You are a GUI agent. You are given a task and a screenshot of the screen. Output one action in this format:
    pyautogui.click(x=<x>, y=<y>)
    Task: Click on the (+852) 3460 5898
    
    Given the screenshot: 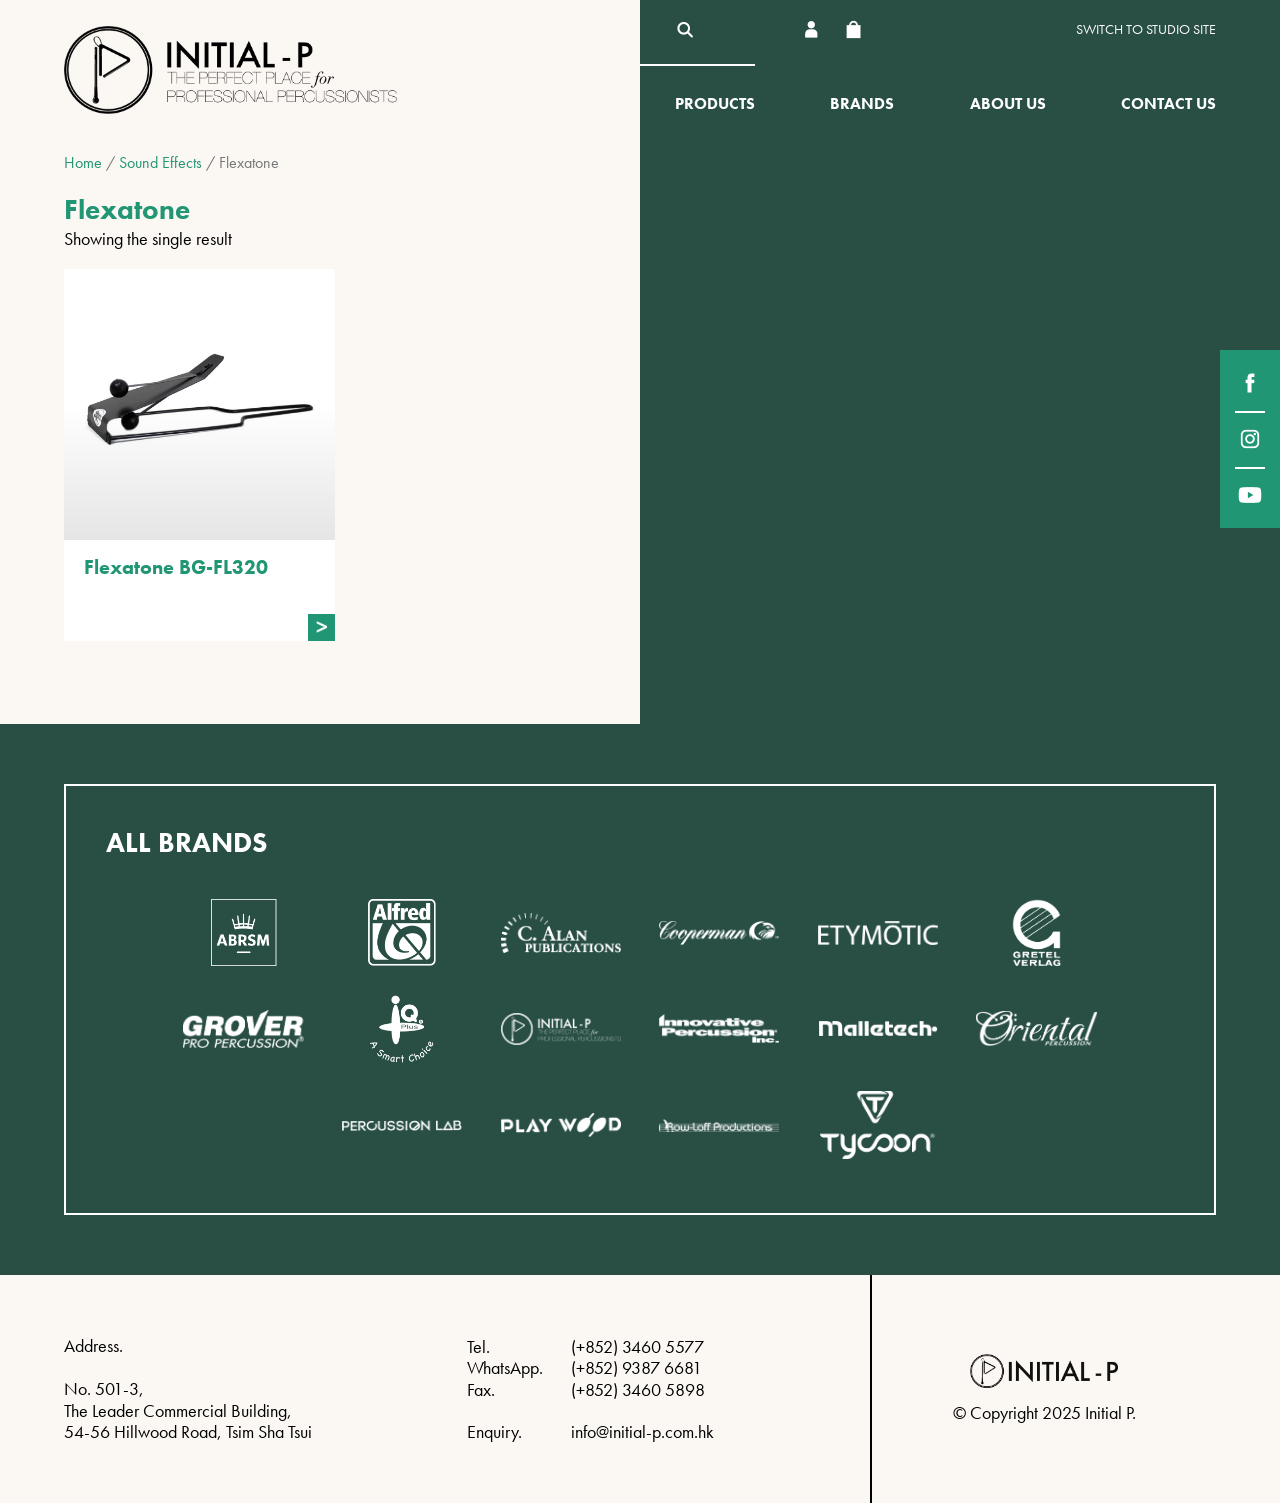 What is the action you would take?
    pyautogui.click(x=638, y=1389)
    